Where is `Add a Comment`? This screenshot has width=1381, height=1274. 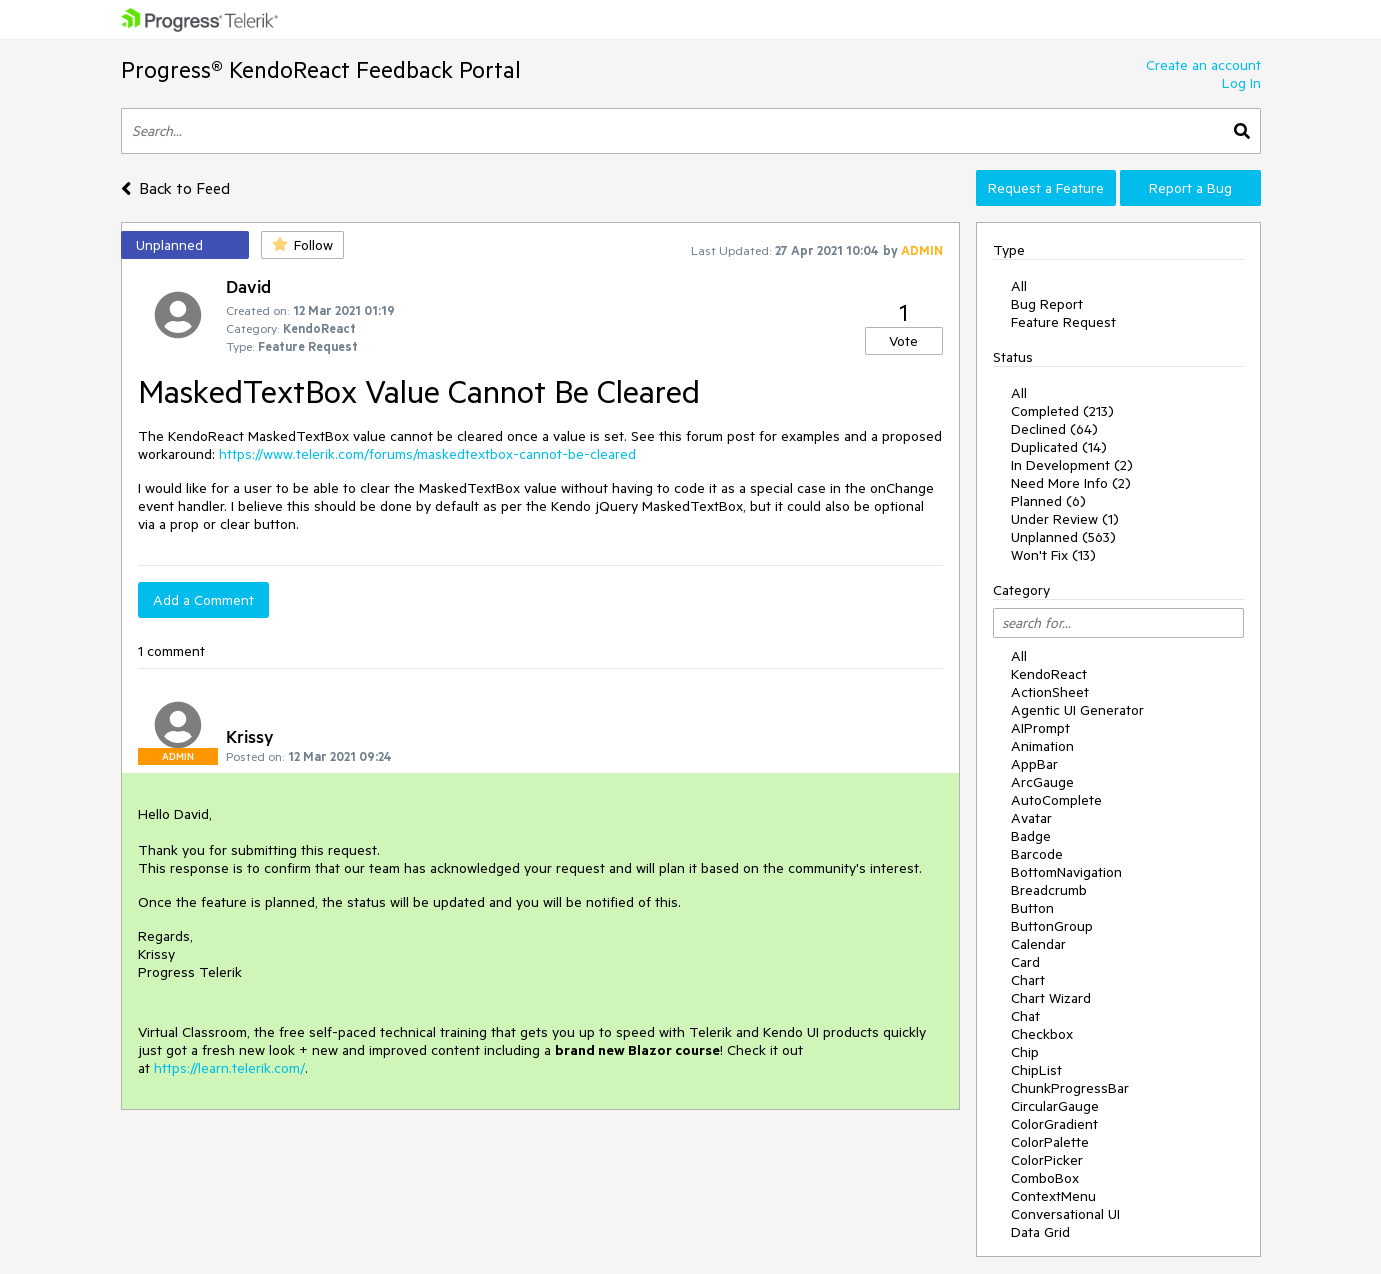
Add a Comment is located at coordinates (203, 600).